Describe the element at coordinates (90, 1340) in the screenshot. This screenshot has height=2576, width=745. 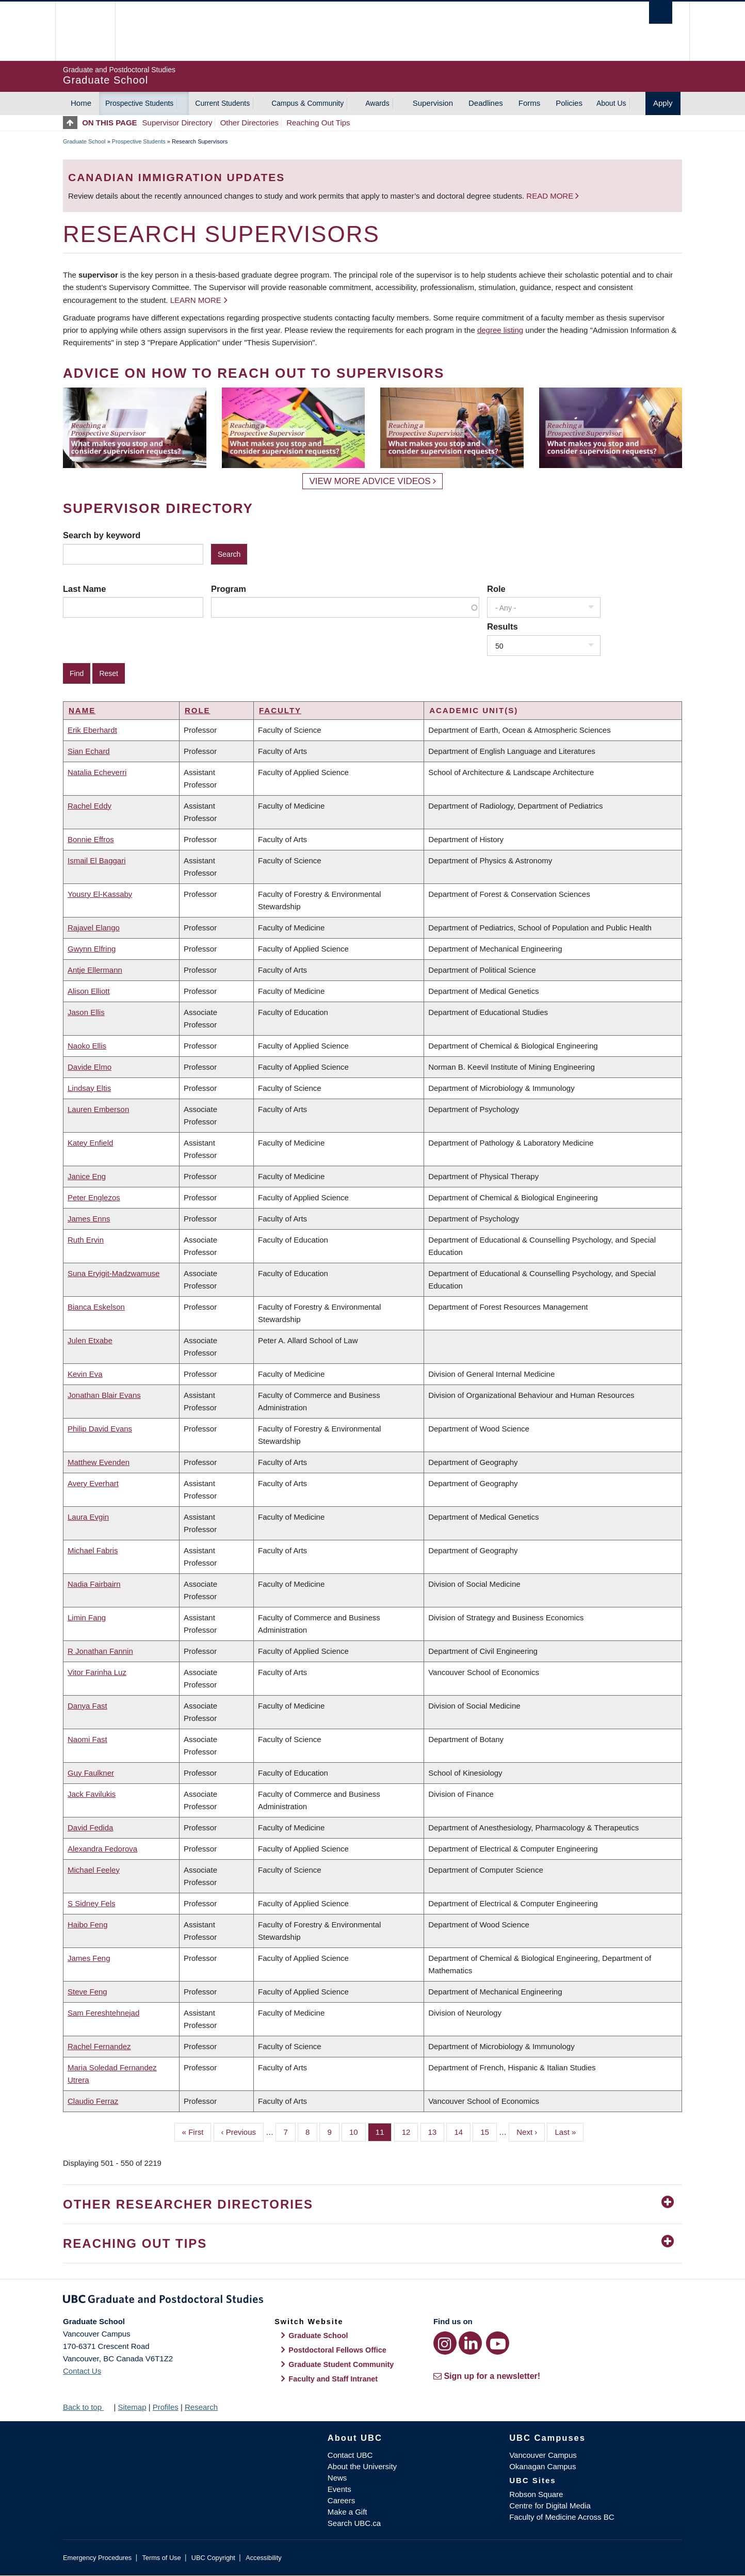
I see `Julen Etxabe` at that location.